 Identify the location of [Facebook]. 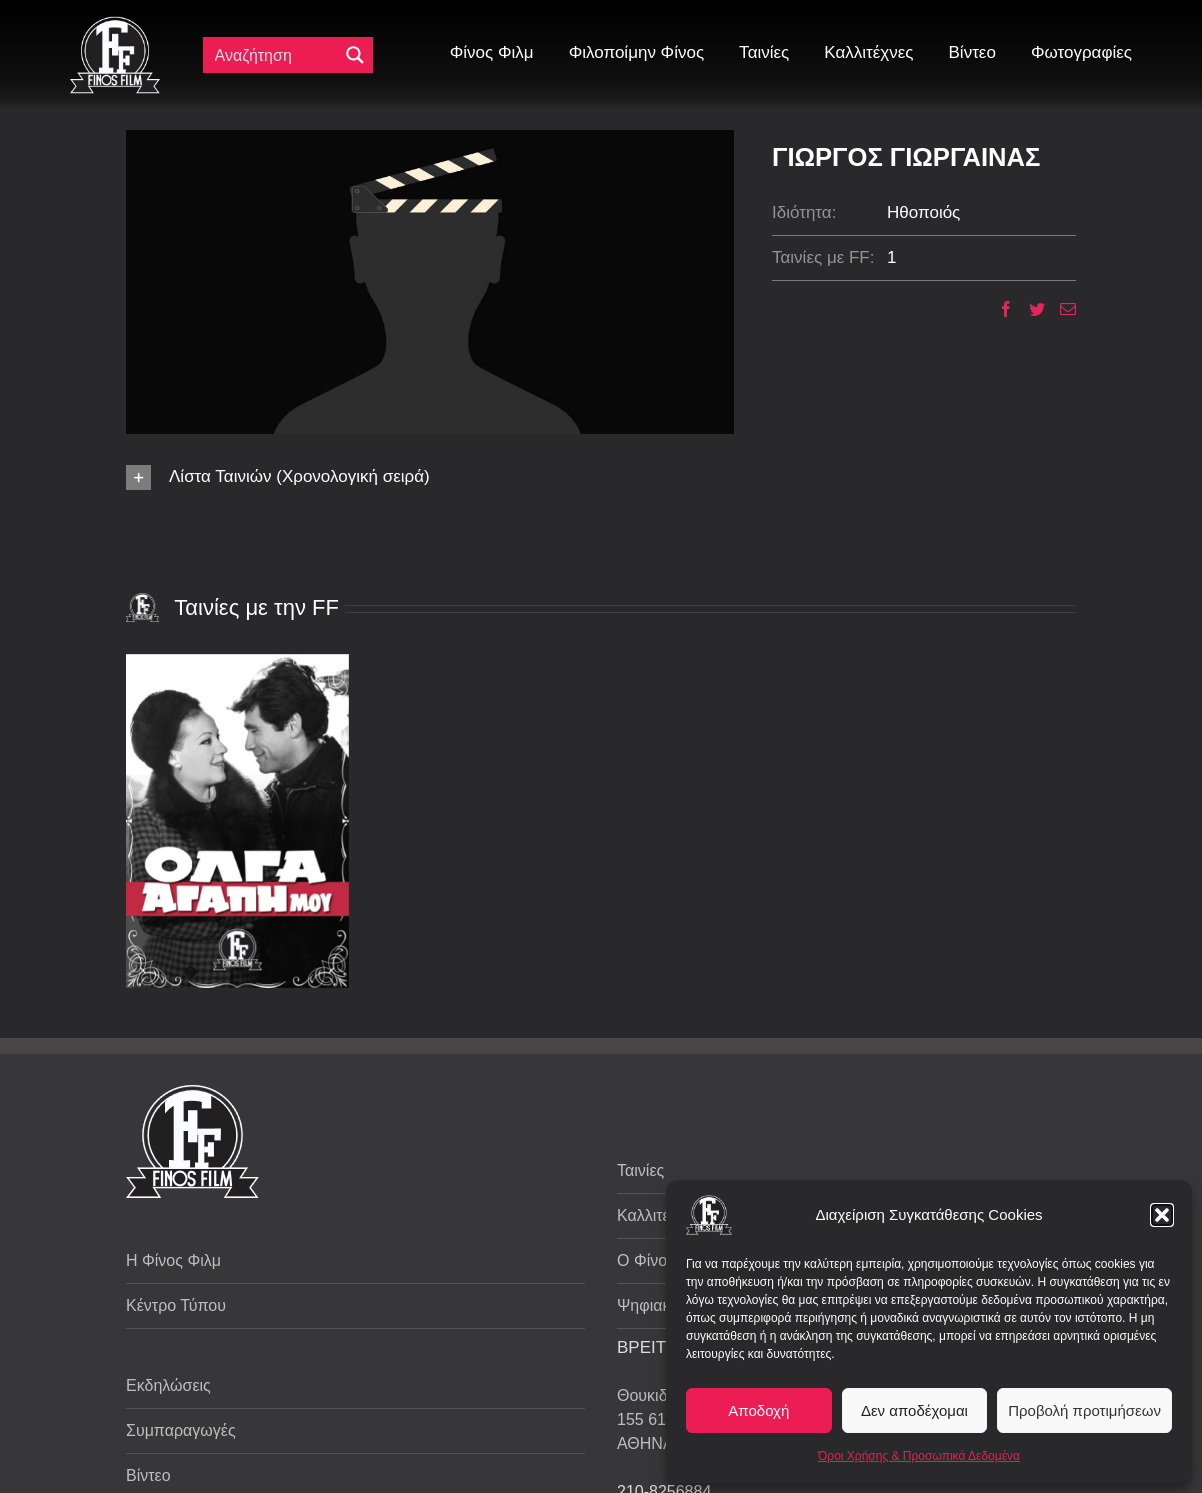
(998, 309).